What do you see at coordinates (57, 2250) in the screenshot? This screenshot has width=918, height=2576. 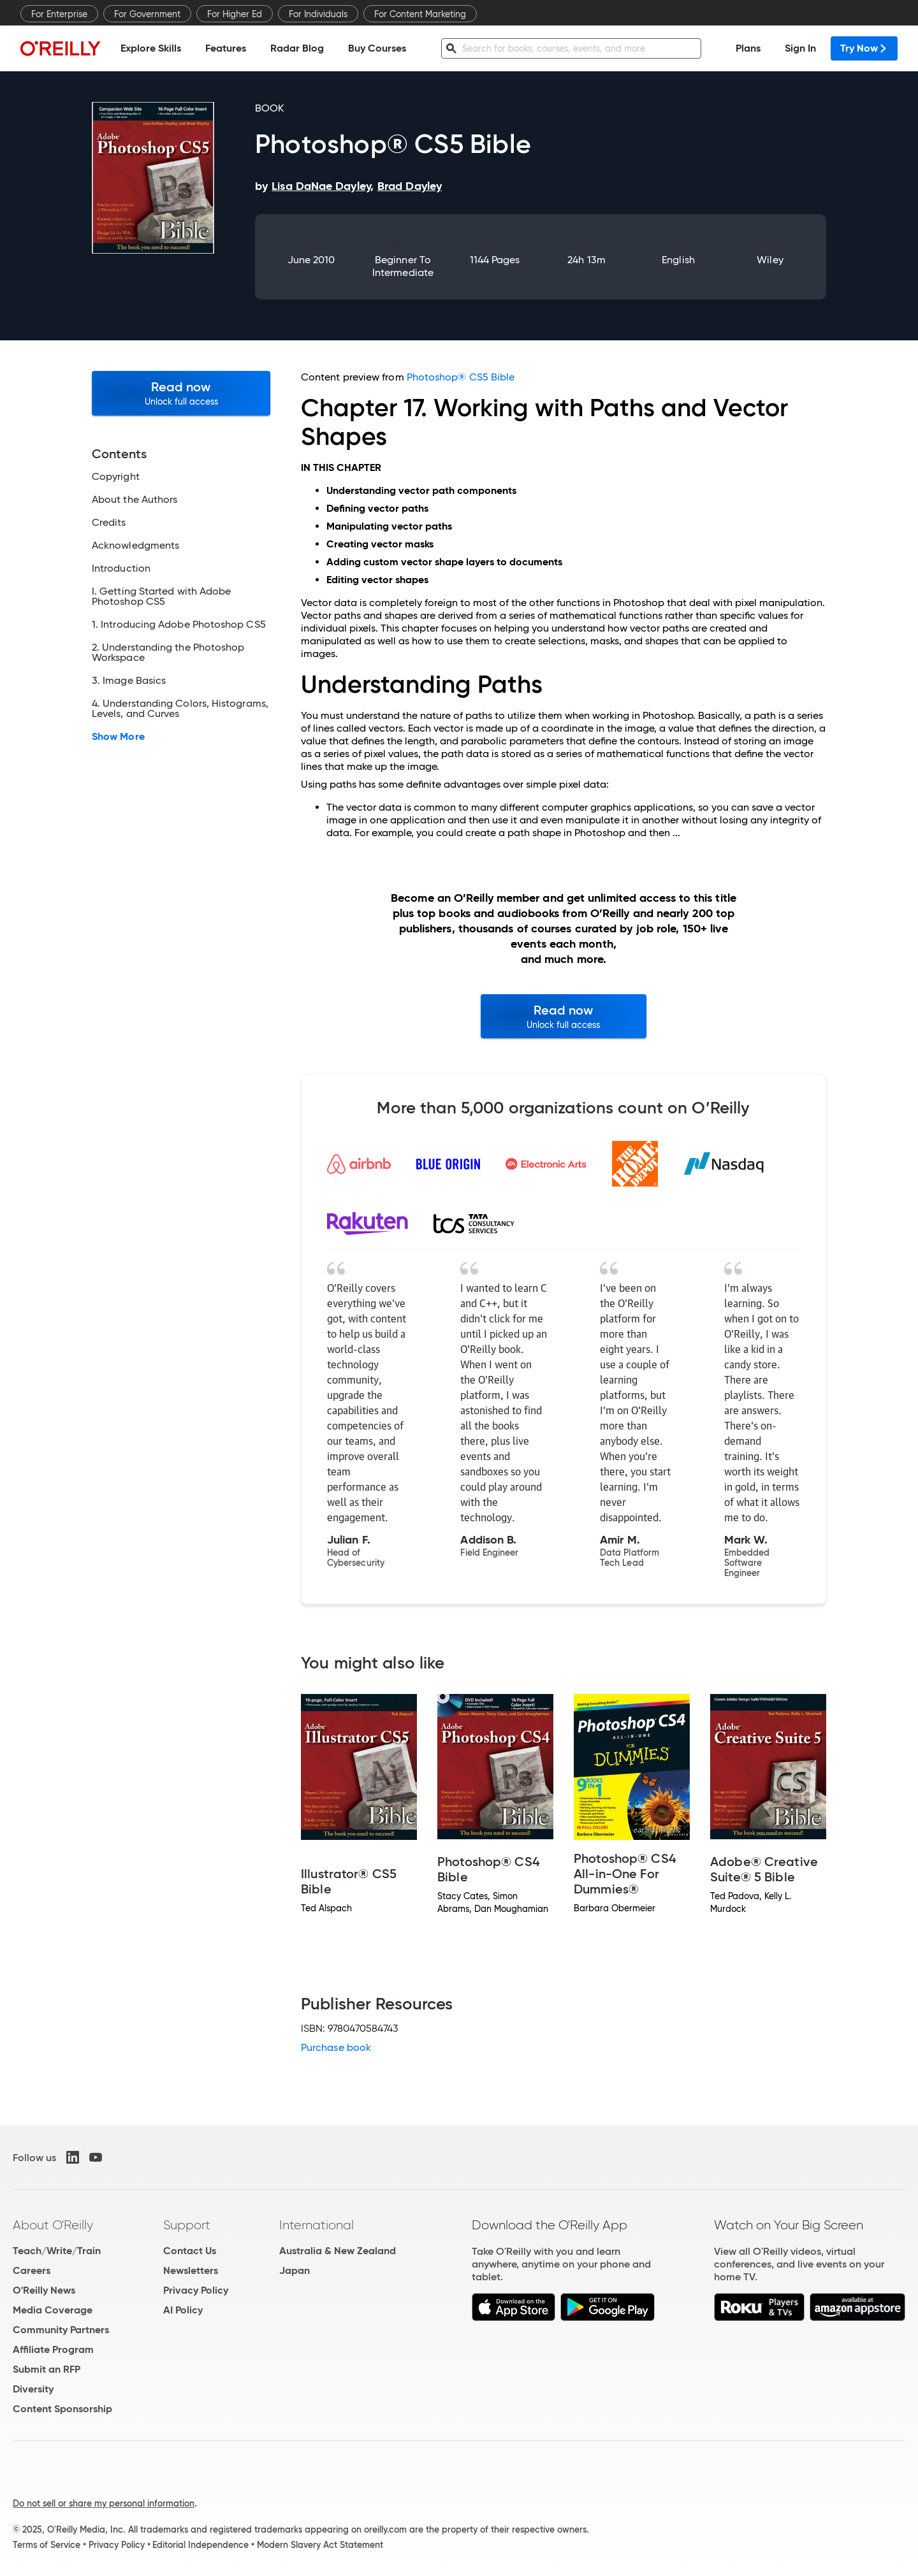 I see `Teach/Write/Train` at bounding box center [57, 2250].